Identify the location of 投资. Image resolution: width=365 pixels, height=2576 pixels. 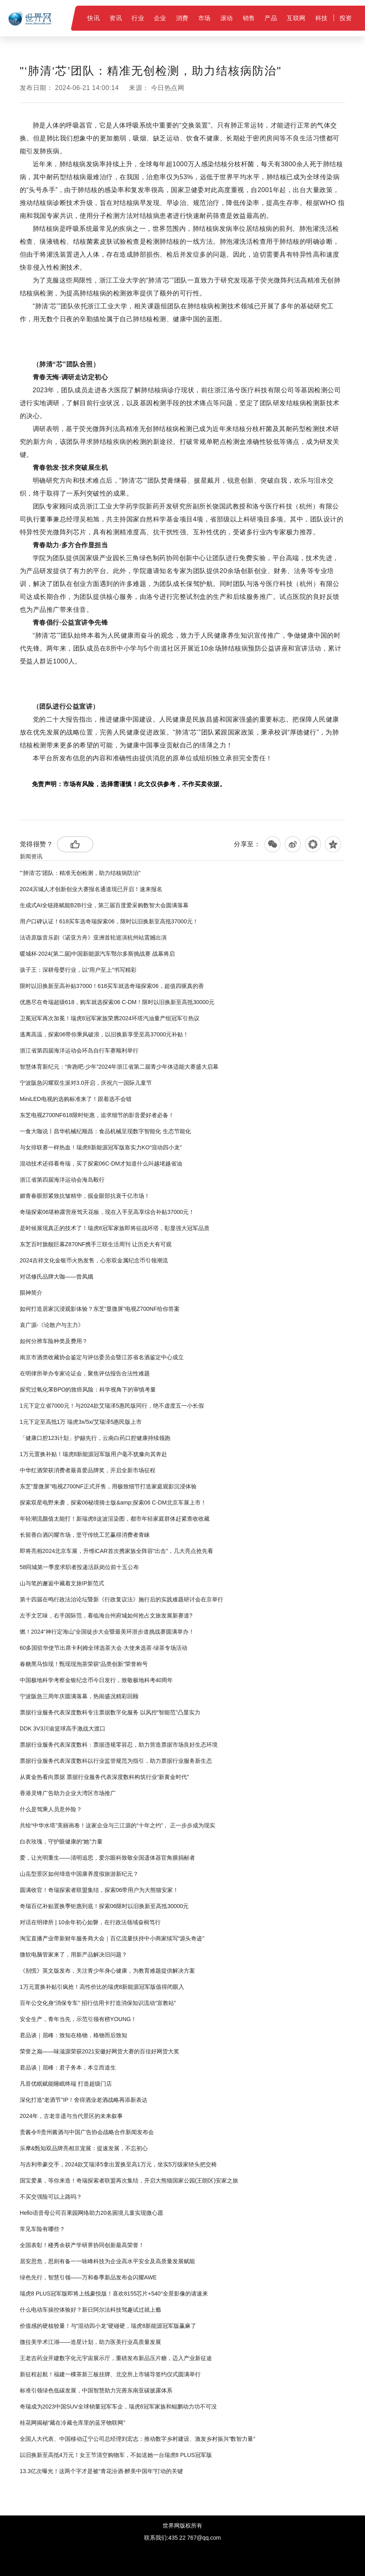
(346, 18).